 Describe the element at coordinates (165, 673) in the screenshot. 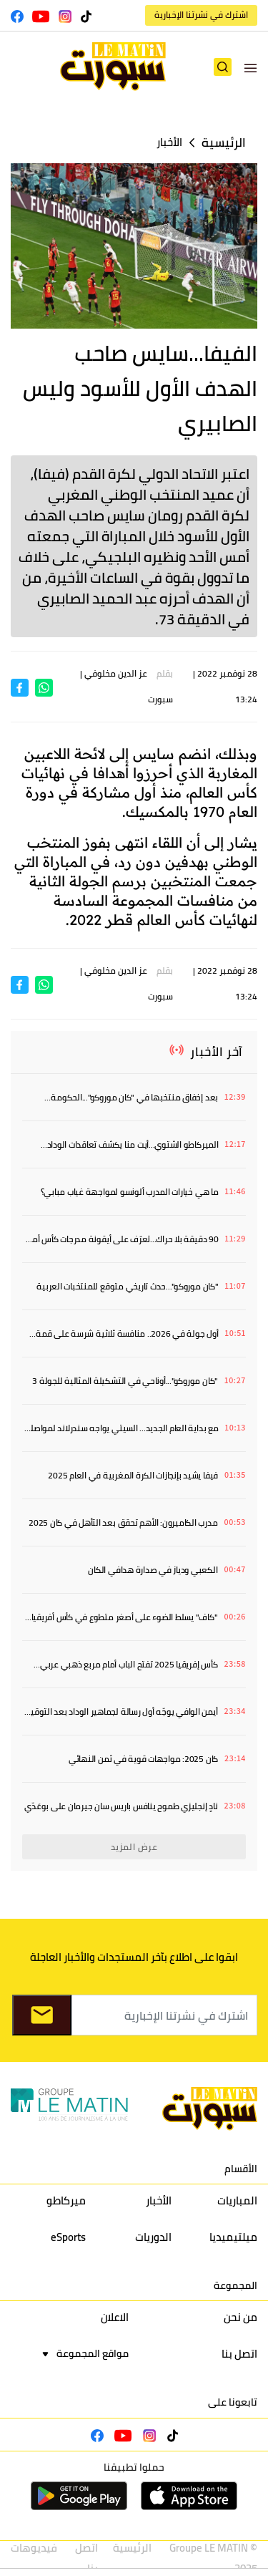

I see `بقلم` at that location.